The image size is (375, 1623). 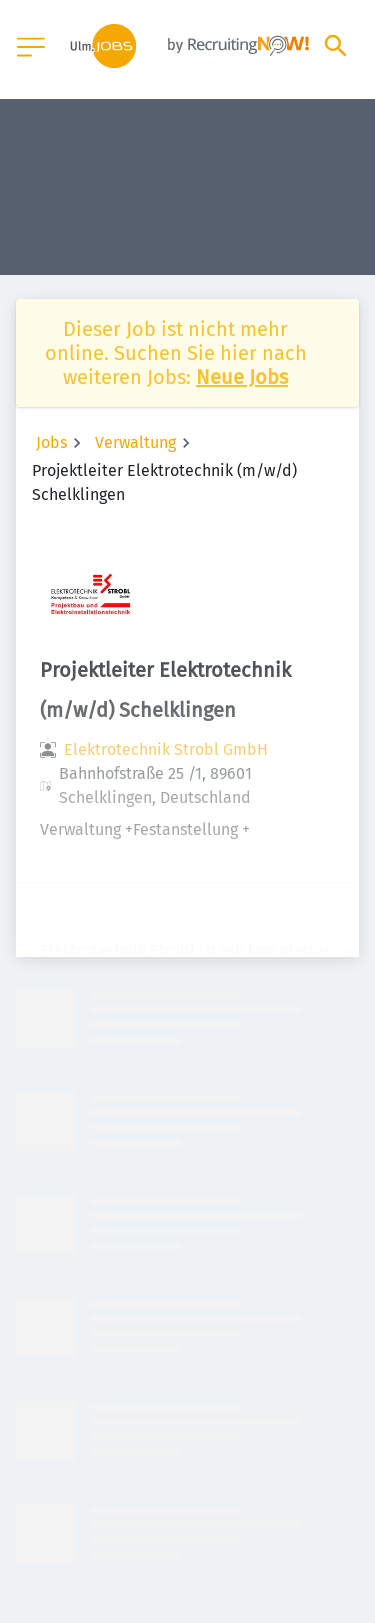 I want to click on Jobs, so click(x=51, y=442).